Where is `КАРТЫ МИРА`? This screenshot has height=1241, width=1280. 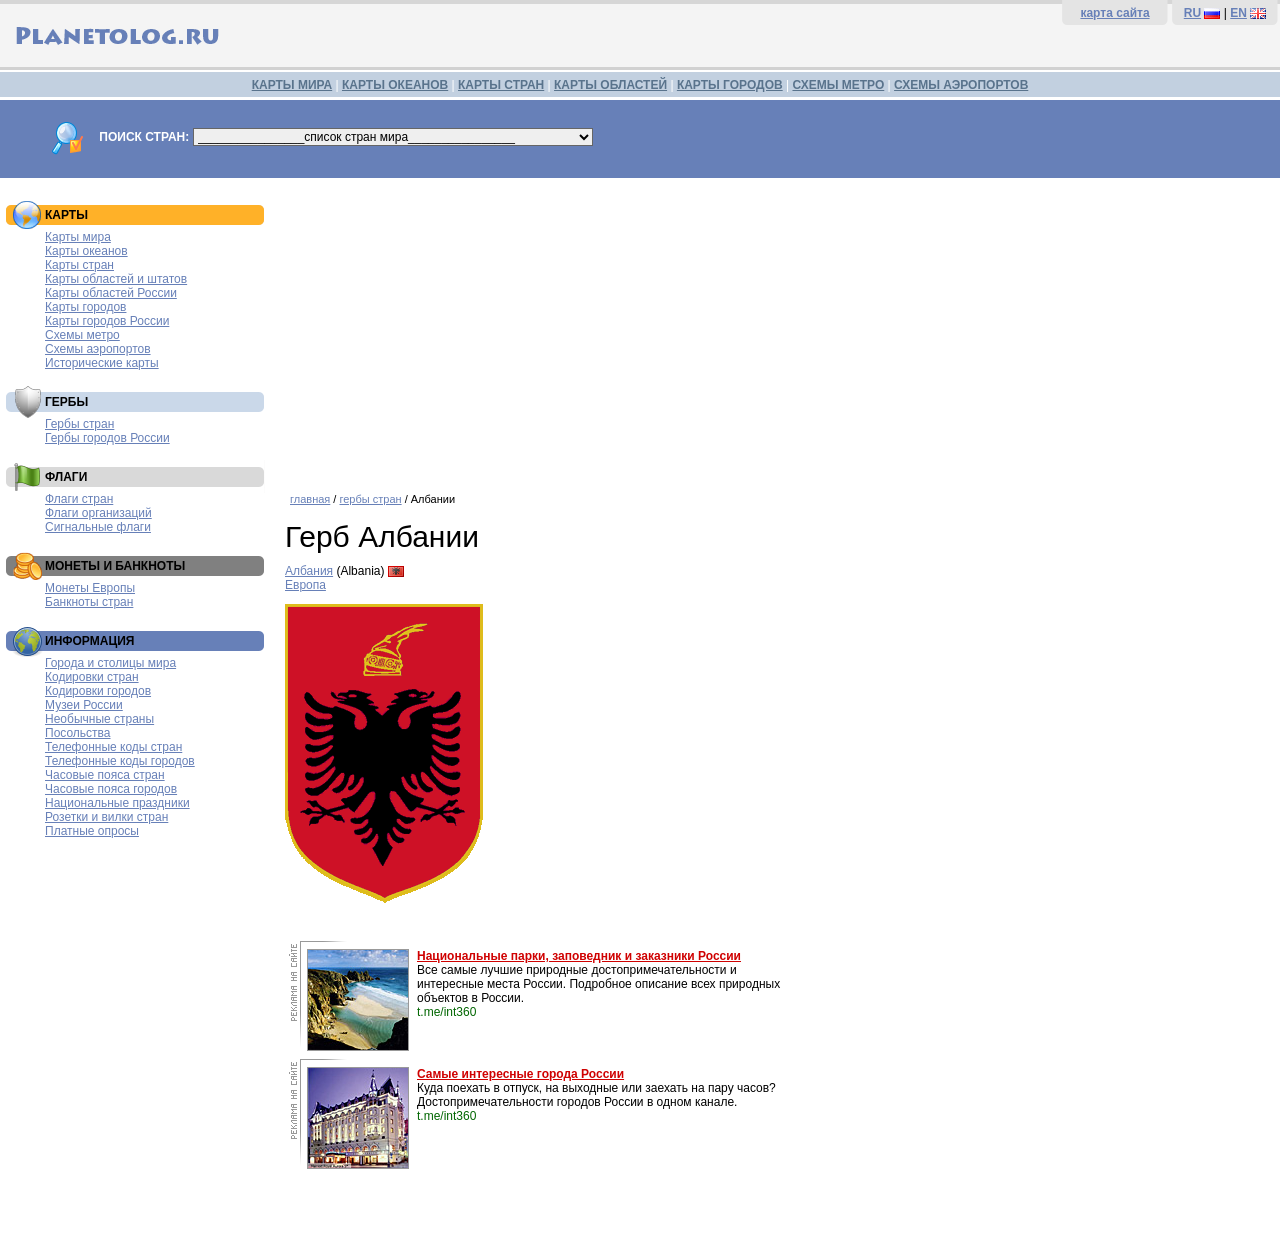
КАРТЫ МИРА is located at coordinates (292, 85).